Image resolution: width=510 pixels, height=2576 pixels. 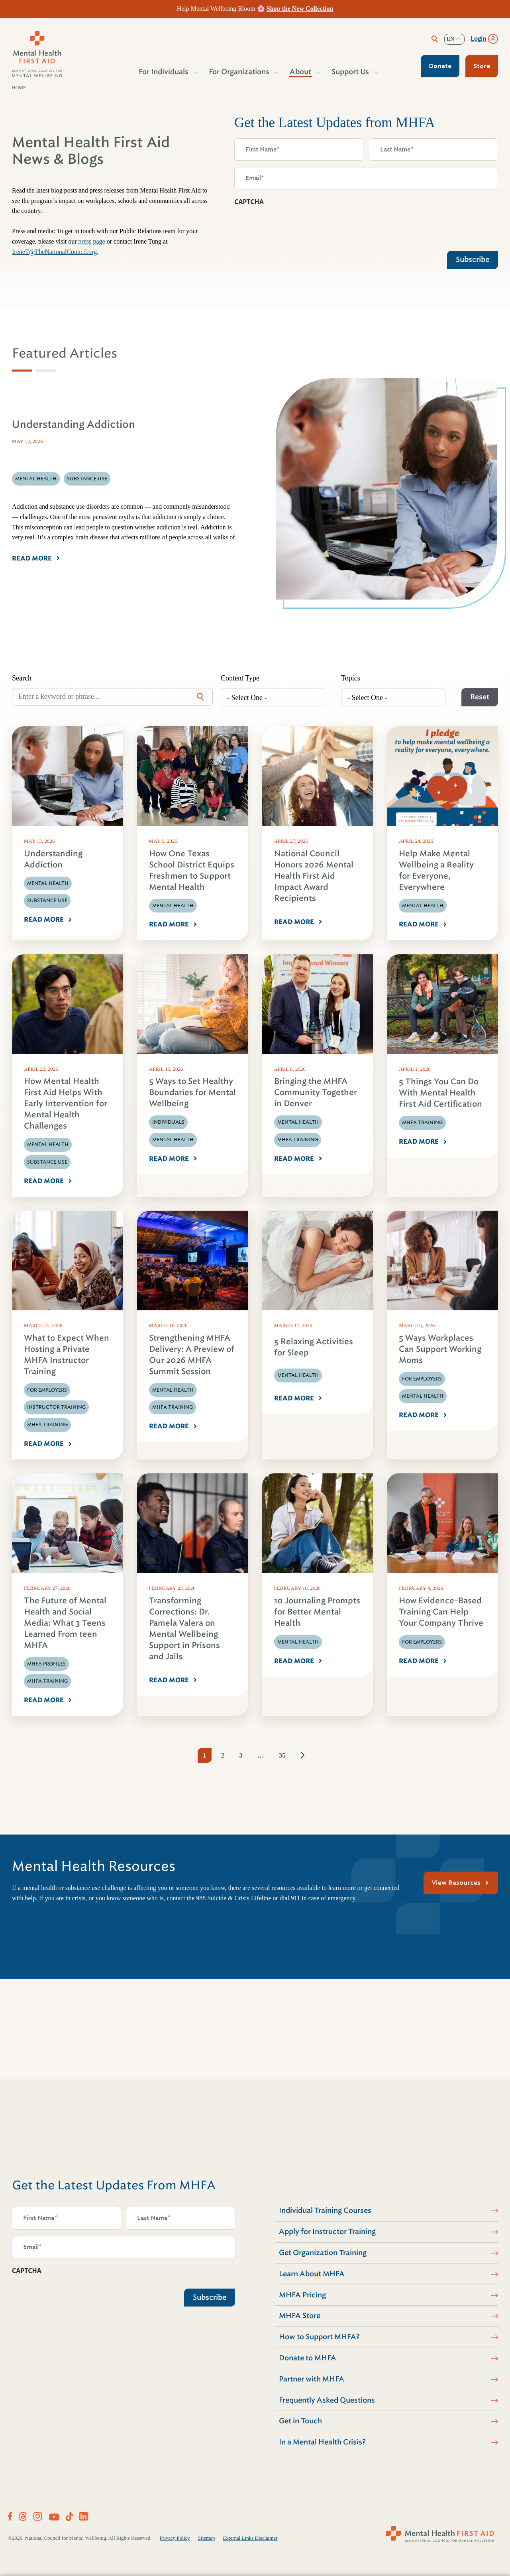 I want to click on 10 Journaling Prompts for Better Mental Health, so click(x=317, y=1611).